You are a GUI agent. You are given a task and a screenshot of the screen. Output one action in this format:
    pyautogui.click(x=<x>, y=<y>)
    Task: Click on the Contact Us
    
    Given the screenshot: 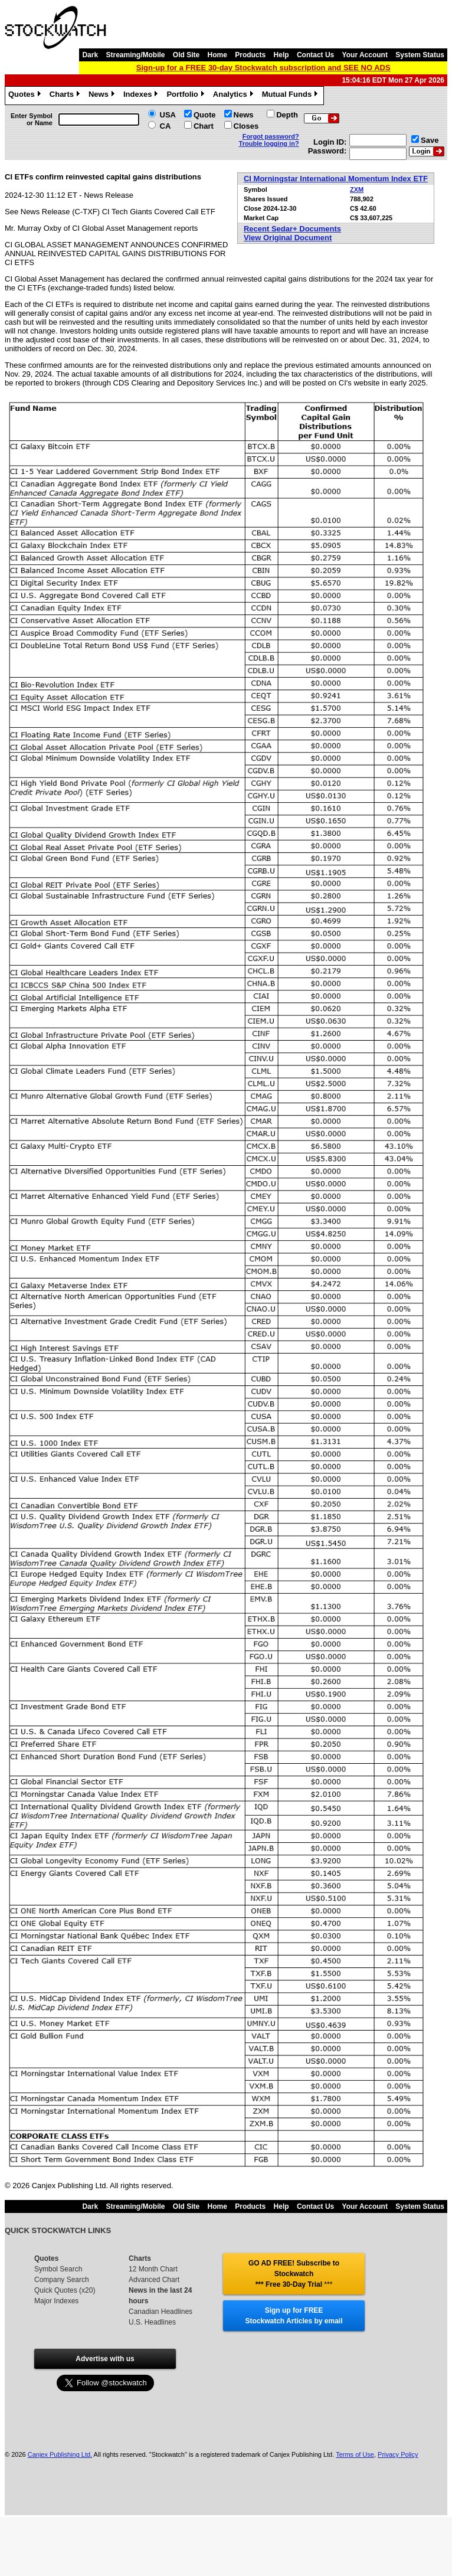 What is the action you would take?
    pyautogui.click(x=315, y=55)
    